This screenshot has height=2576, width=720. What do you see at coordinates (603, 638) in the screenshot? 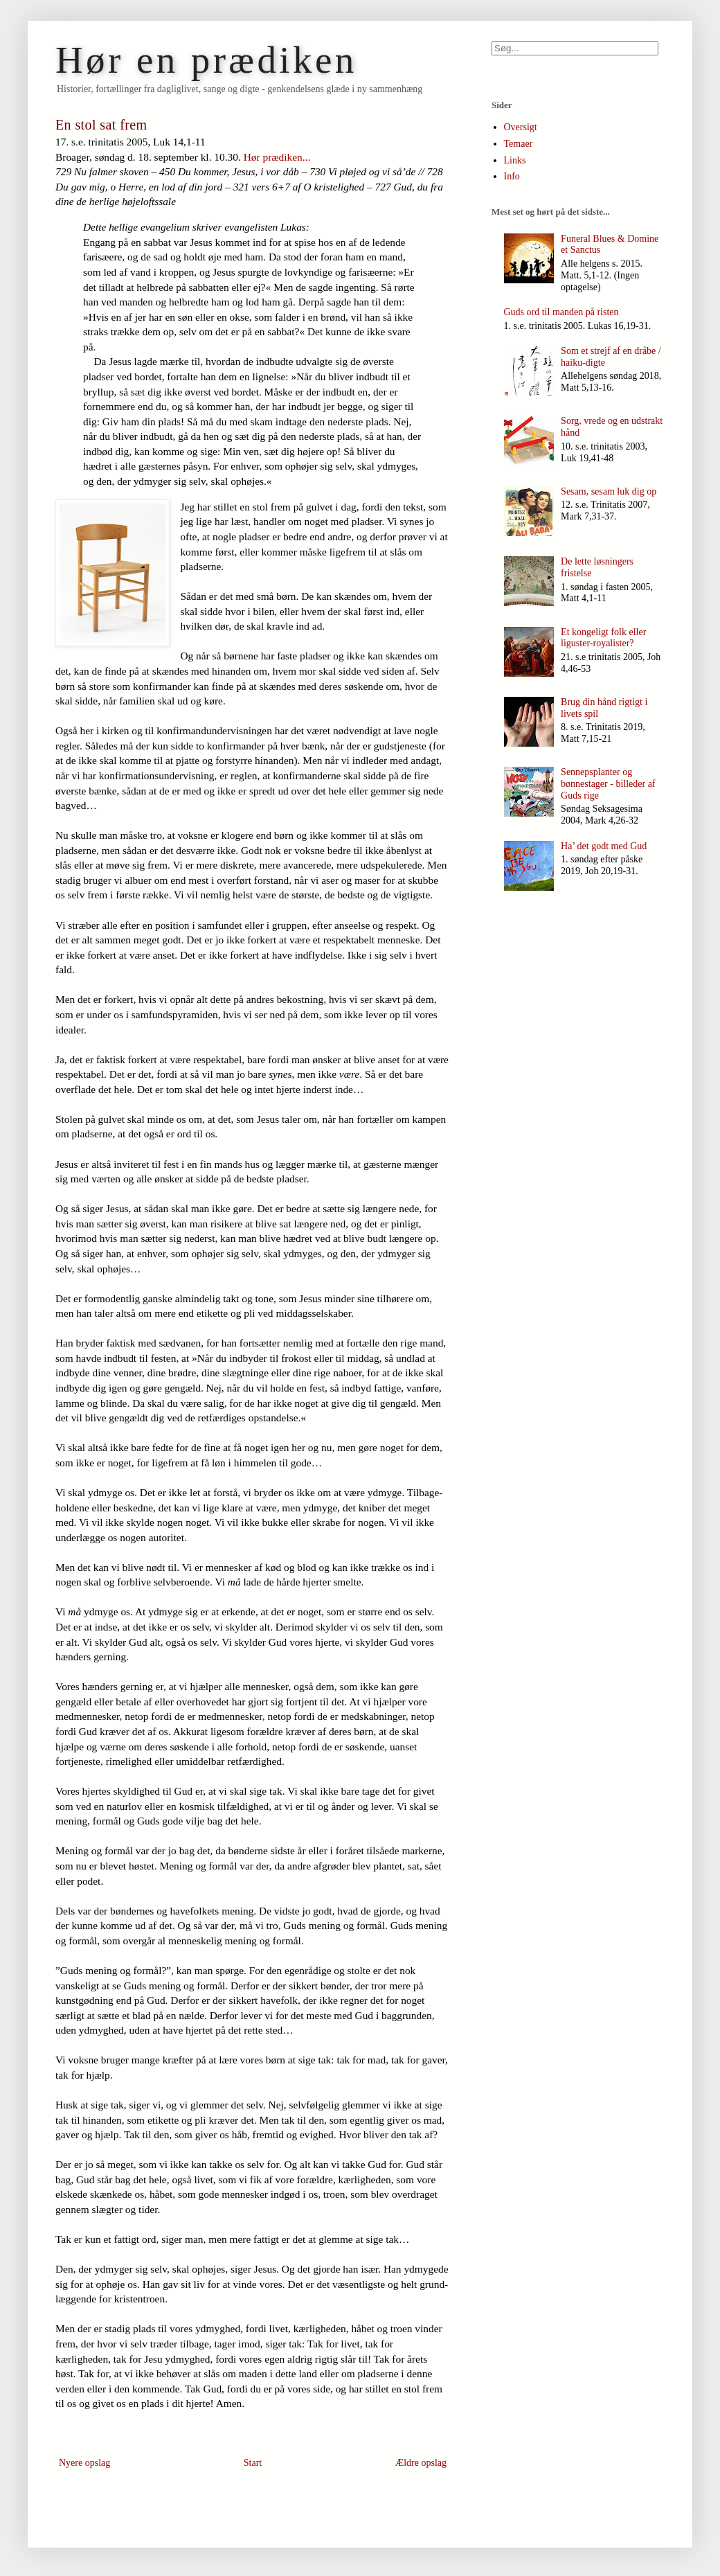
I see `Et kongeligt folk eller liguster-royalister?` at bounding box center [603, 638].